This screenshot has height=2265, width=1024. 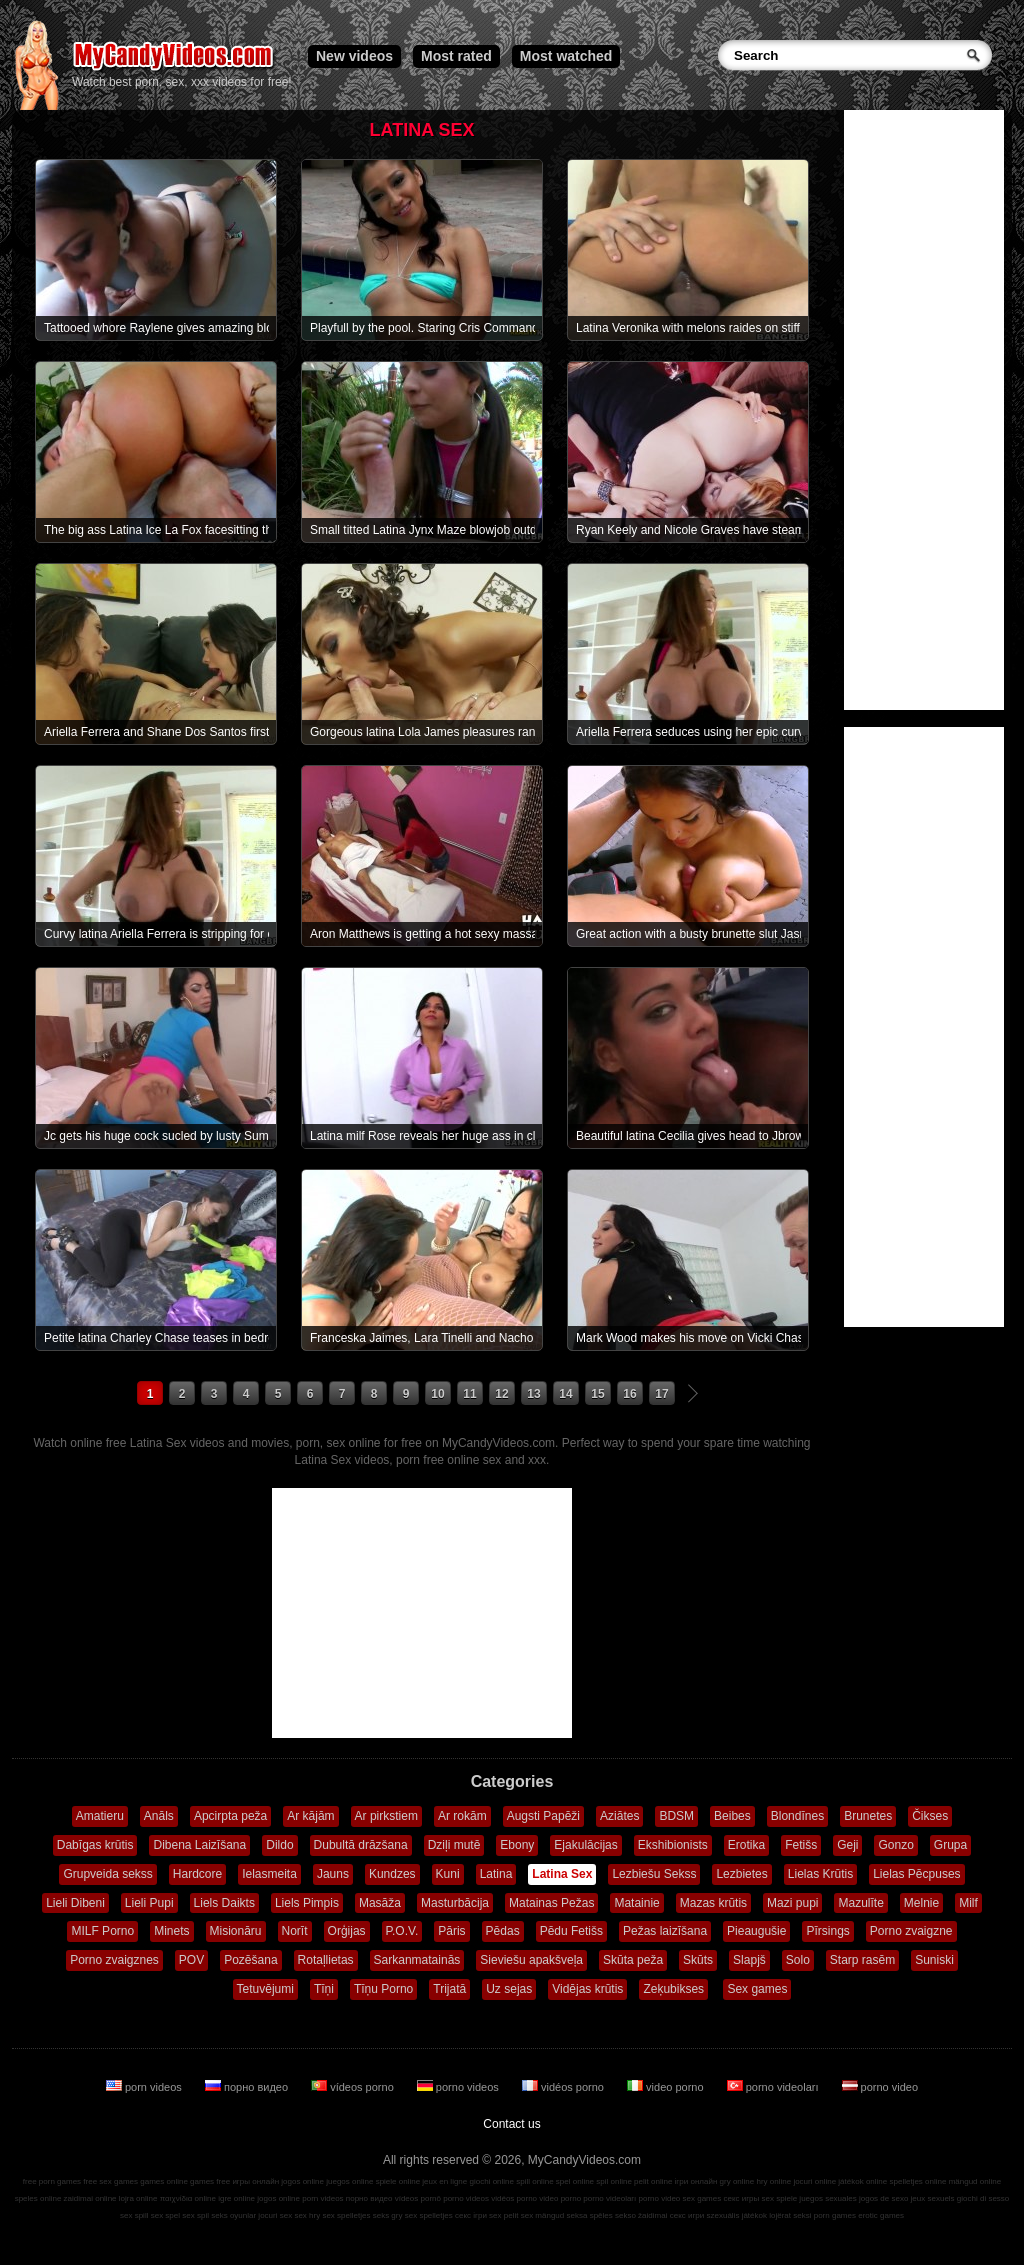 I want to click on Dabīgas krūtis, so click(x=95, y=1845).